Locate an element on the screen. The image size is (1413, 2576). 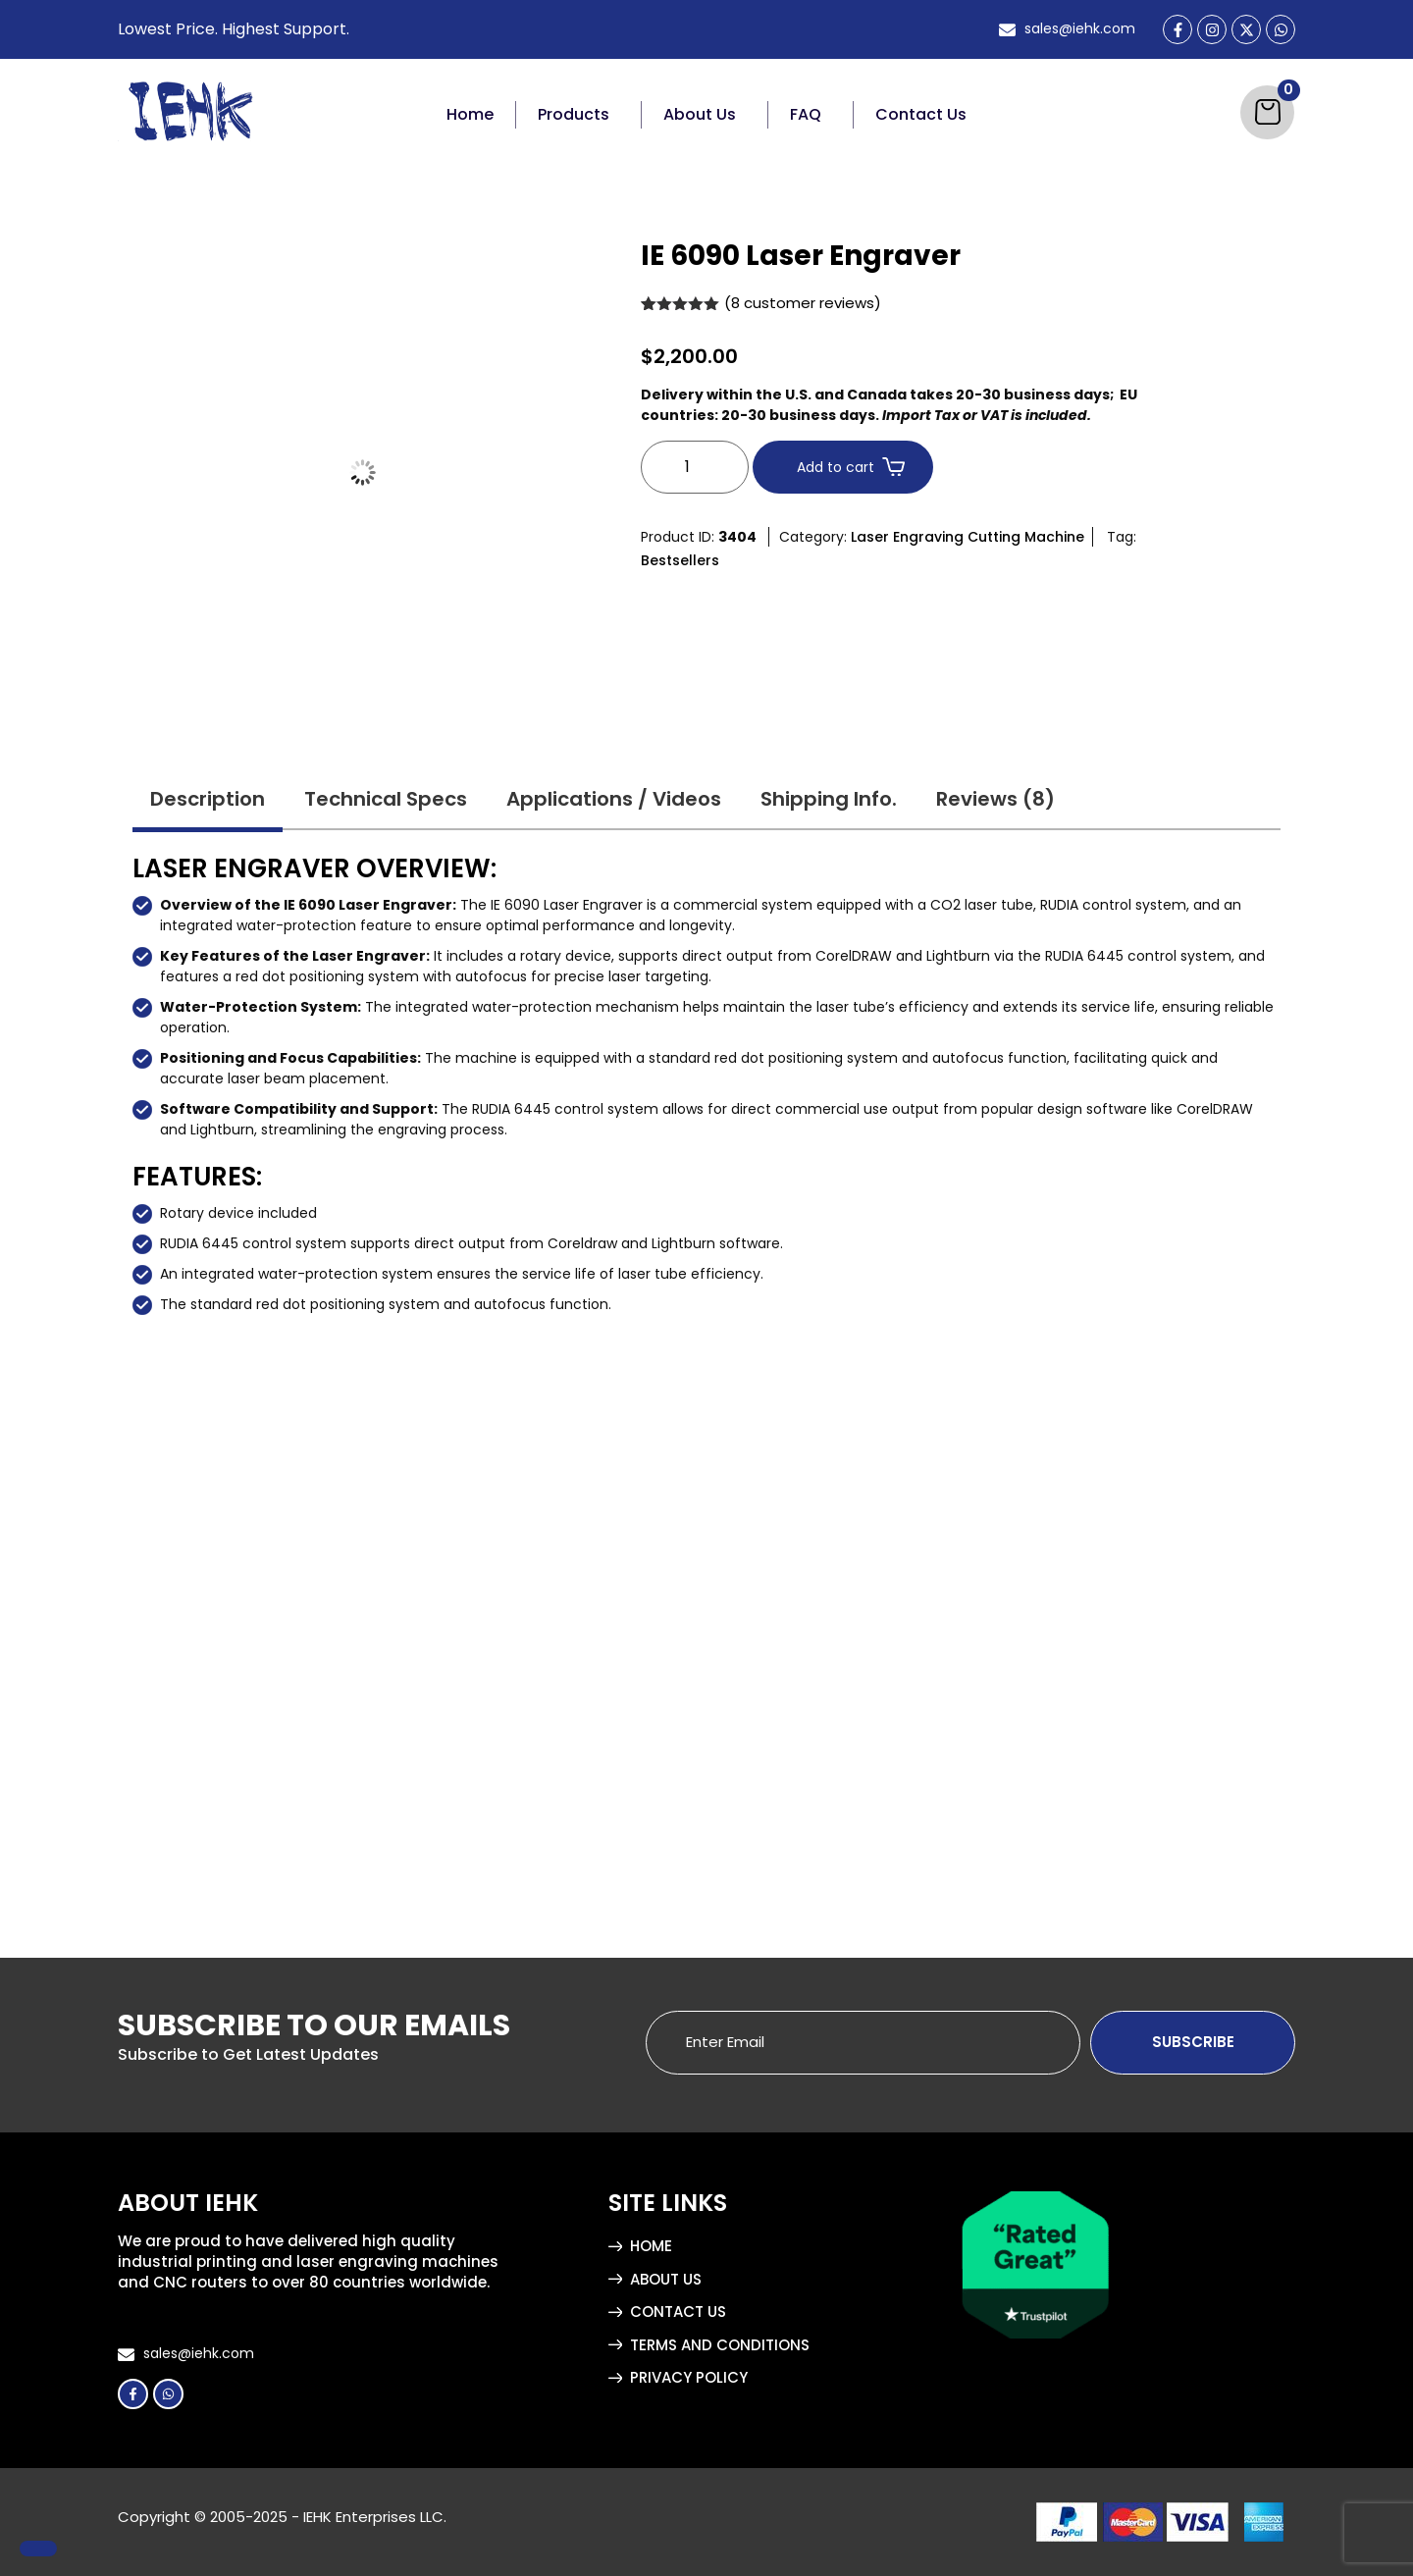
[Cart] is located at coordinates (1267, 112).